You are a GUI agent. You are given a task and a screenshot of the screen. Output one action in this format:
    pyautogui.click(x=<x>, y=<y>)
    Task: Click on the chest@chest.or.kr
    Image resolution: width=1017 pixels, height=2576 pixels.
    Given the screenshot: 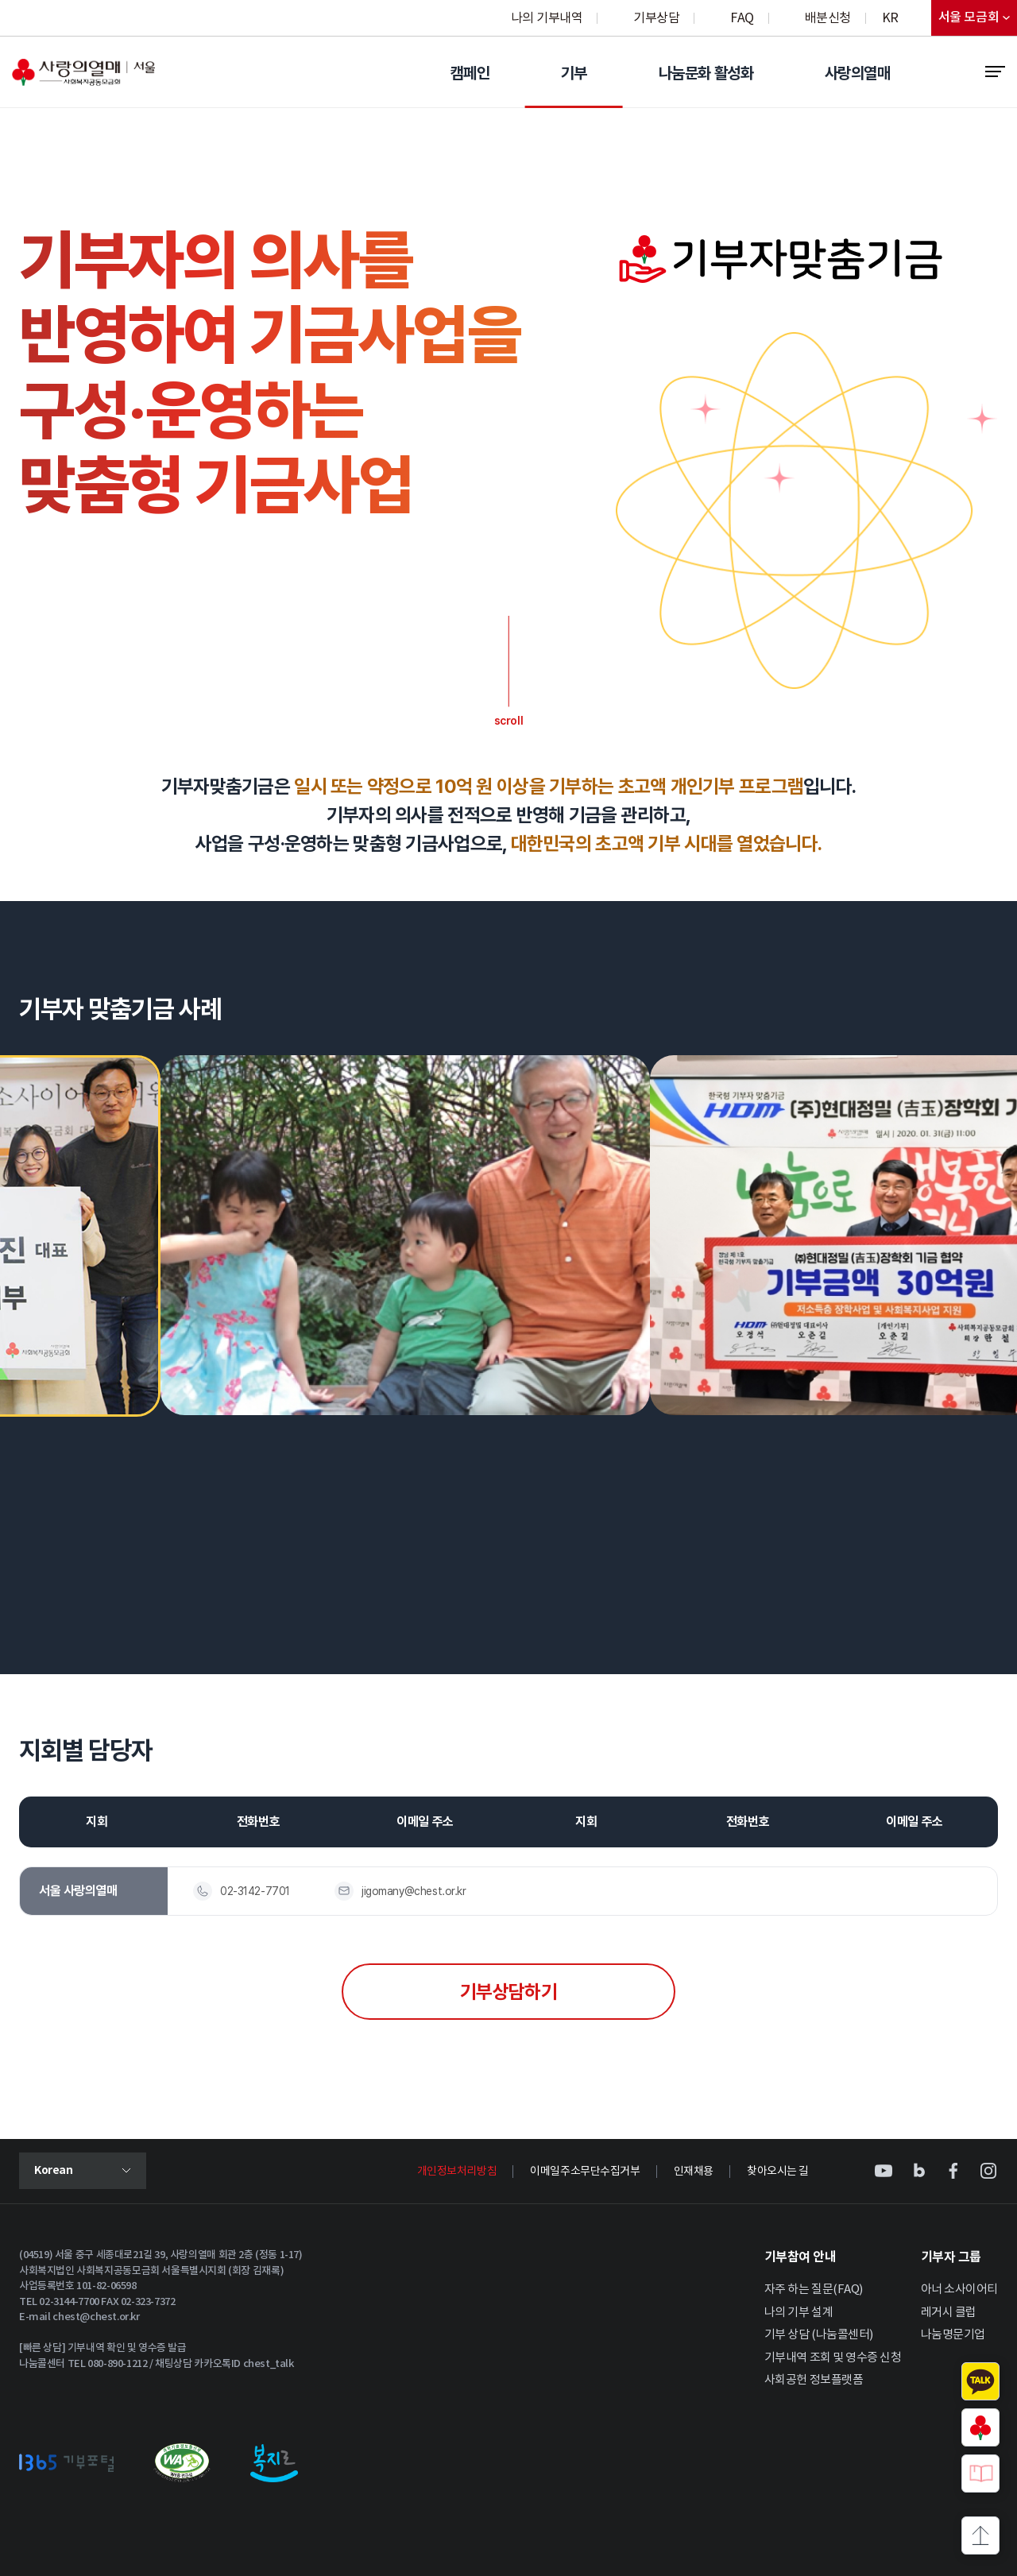 What is the action you would take?
    pyautogui.click(x=95, y=2317)
    